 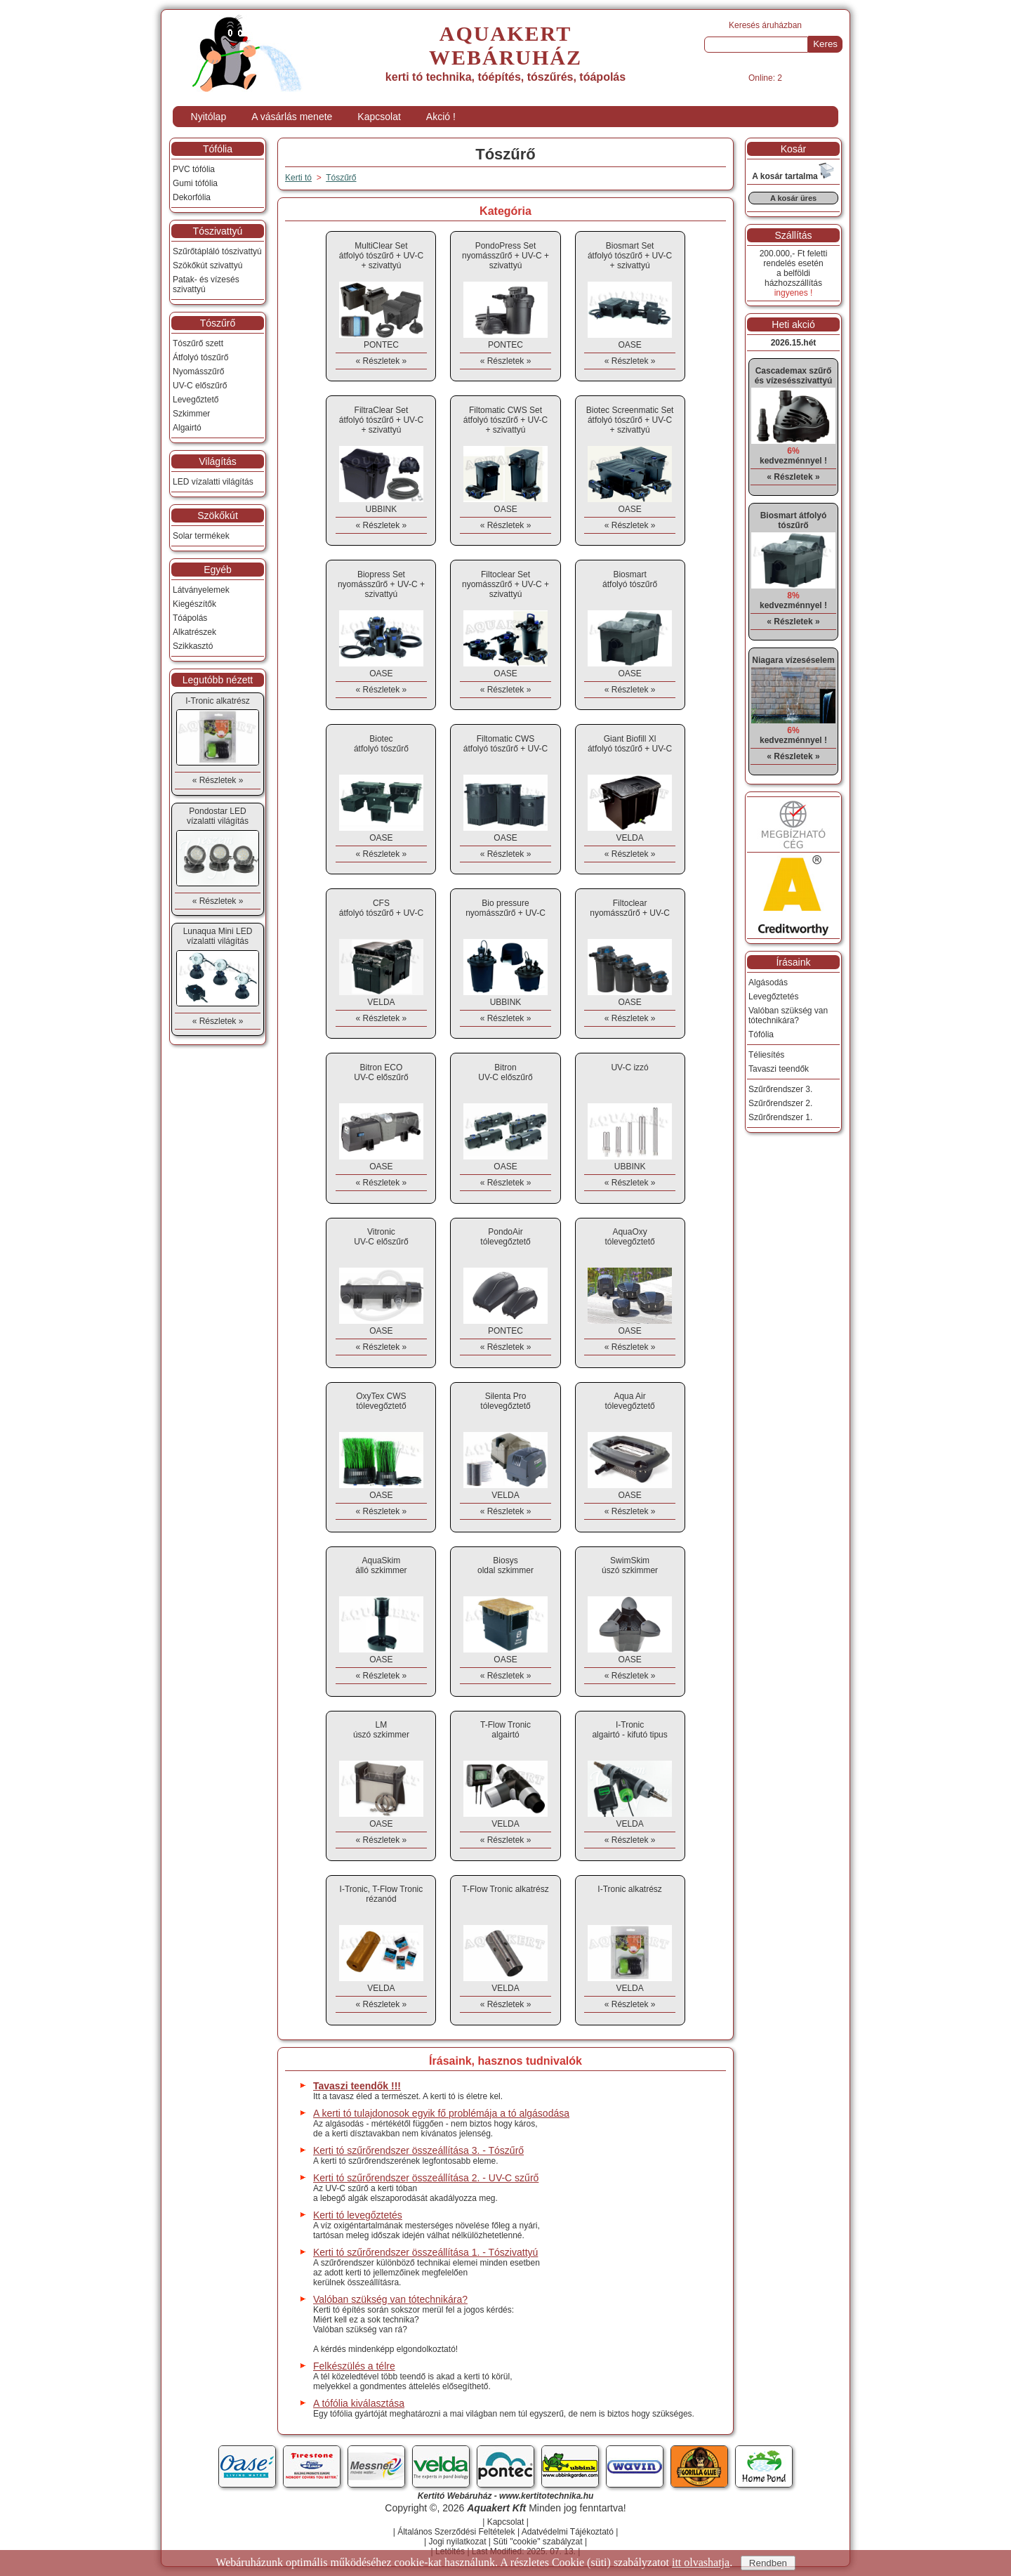 What do you see at coordinates (195, 183) in the screenshot?
I see `Gumi tófólia` at bounding box center [195, 183].